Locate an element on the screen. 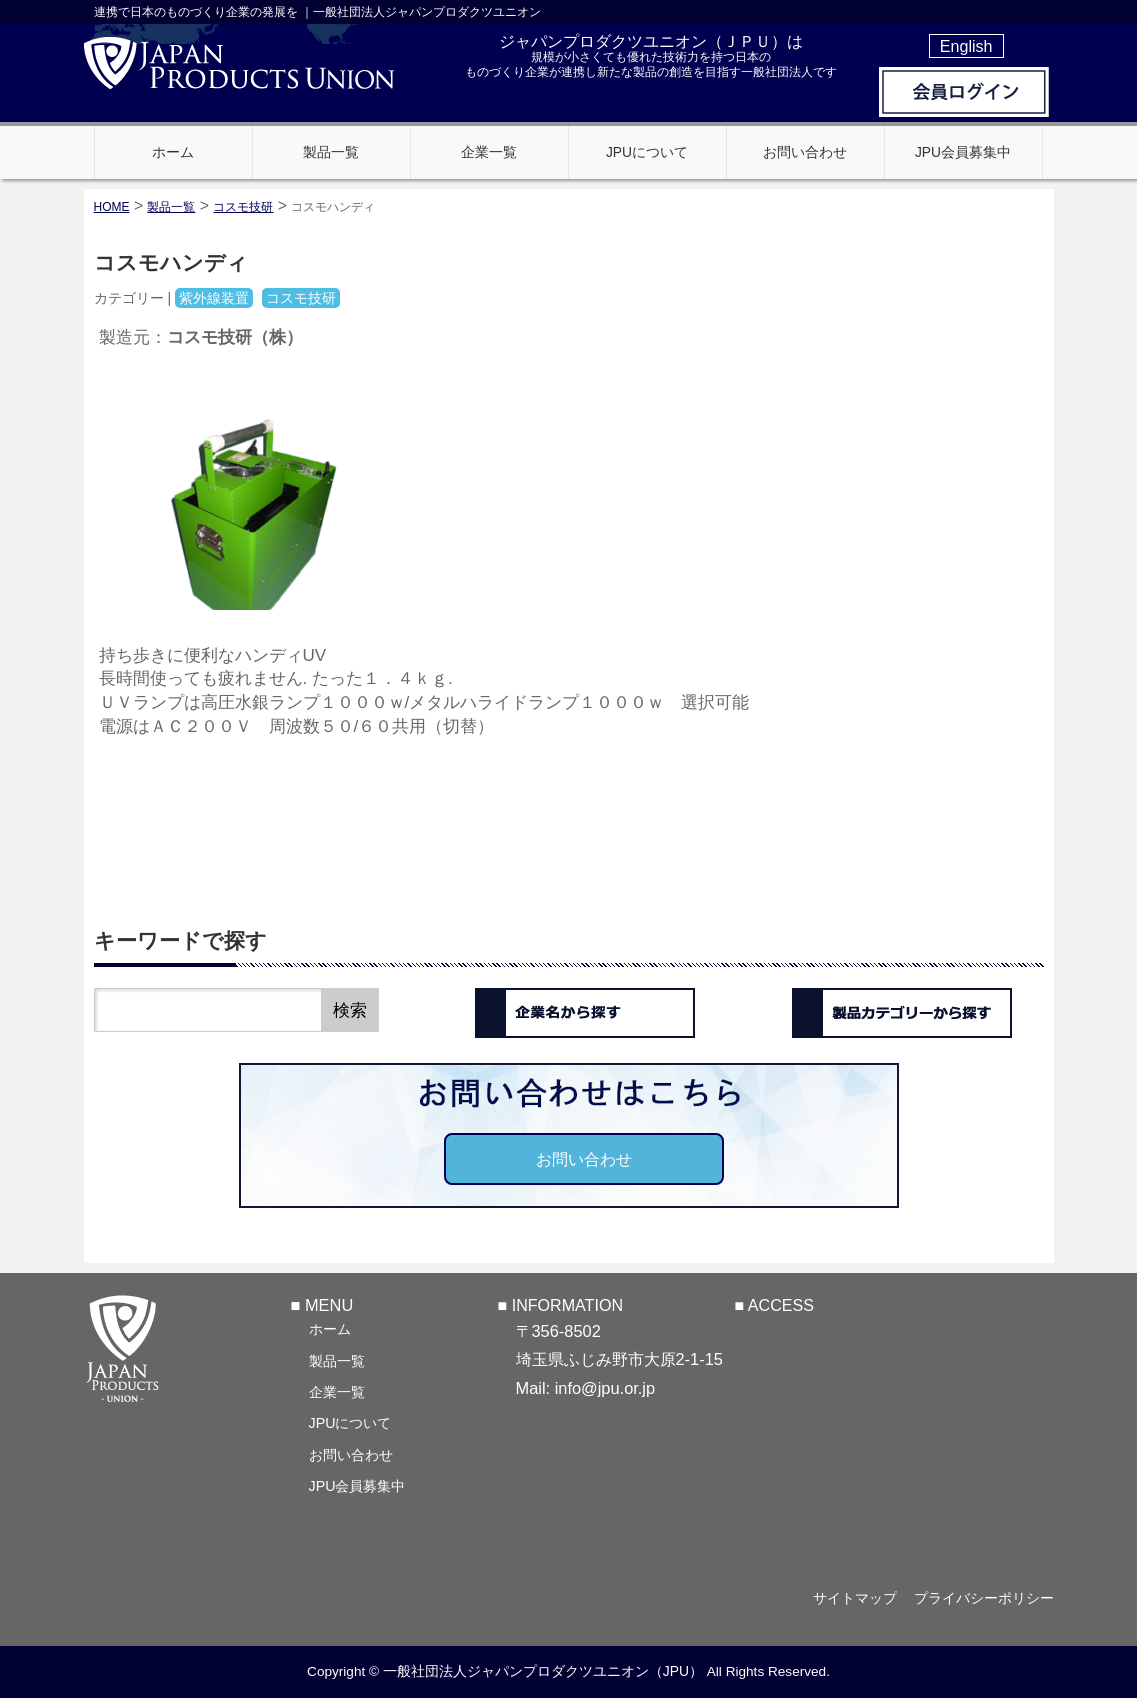  ホーム is located at coordinates (330, 1329).